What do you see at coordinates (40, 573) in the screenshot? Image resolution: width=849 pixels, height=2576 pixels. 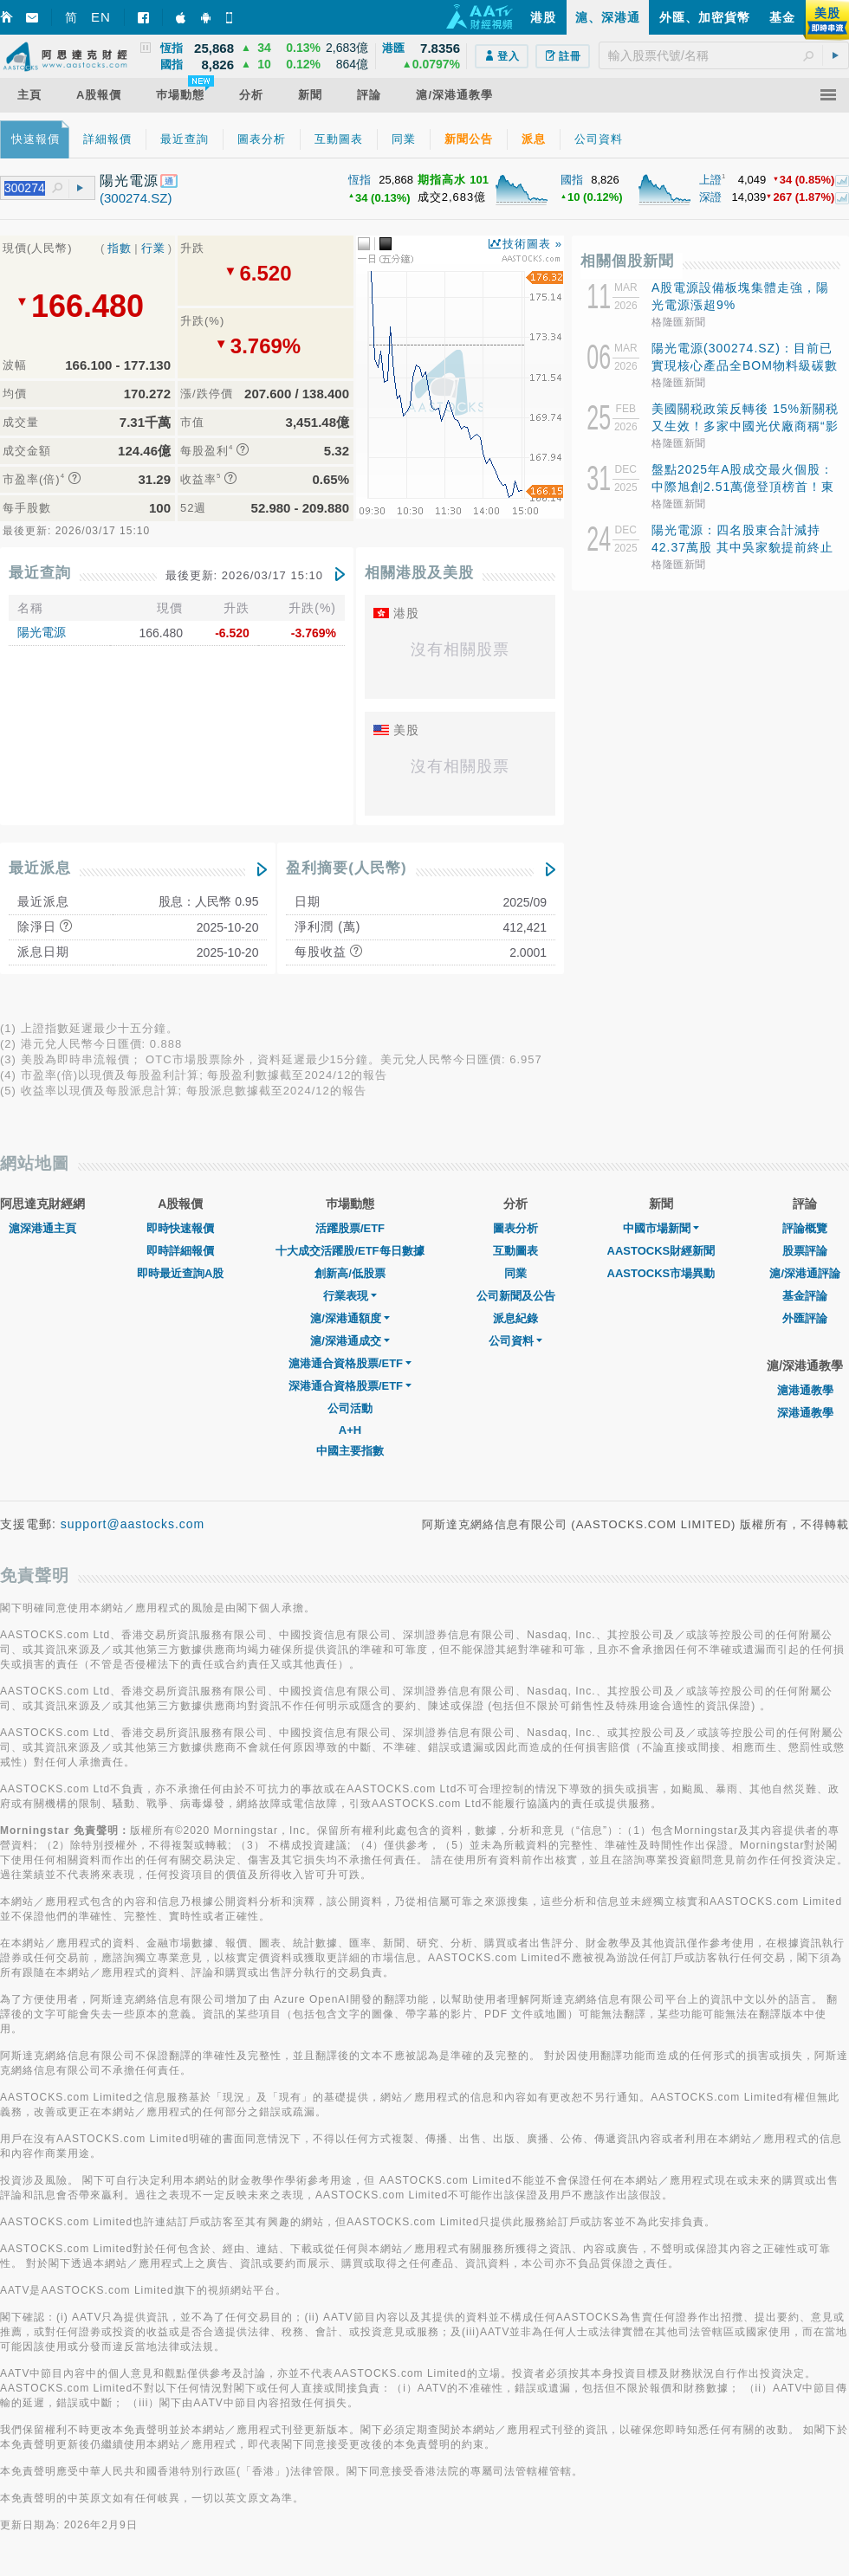 I see `最近查詢` at bounding box center [40, 573].